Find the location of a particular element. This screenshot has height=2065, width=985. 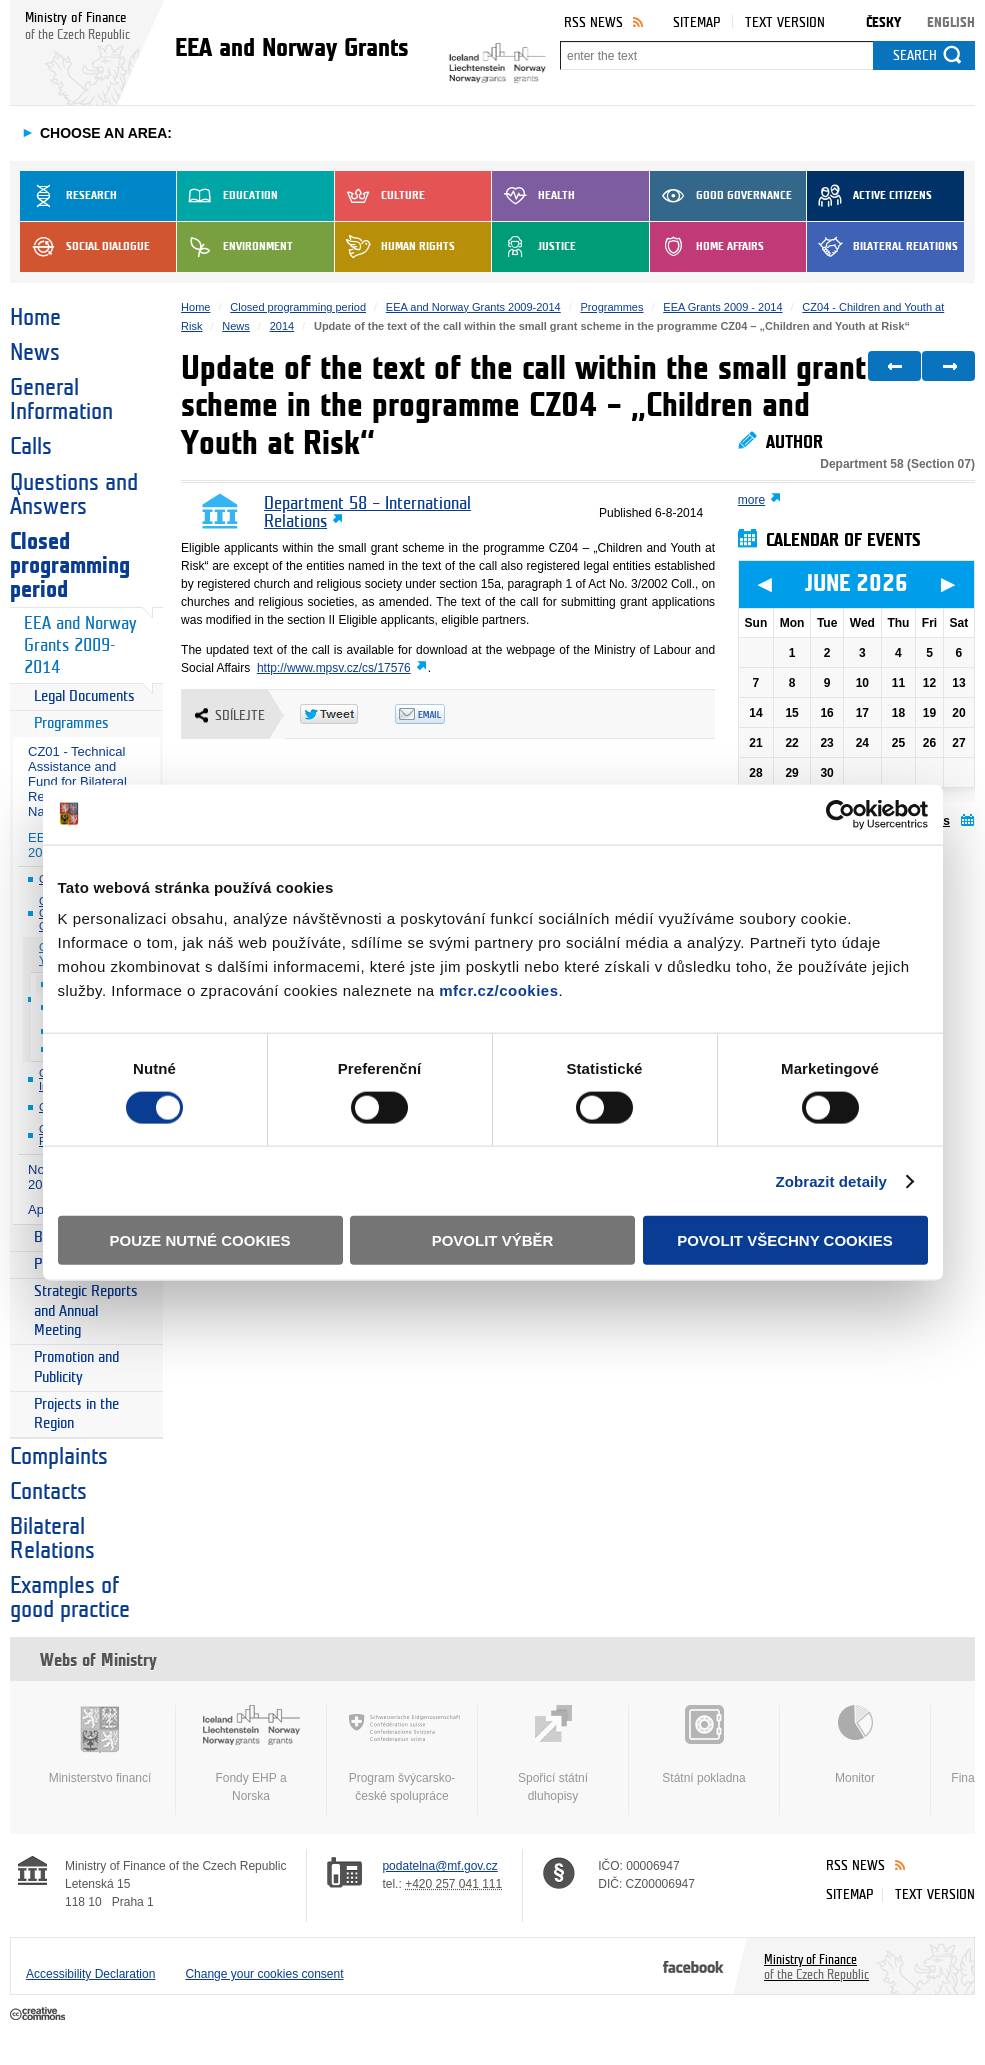

Programmes is located at coordinates (71, 723).